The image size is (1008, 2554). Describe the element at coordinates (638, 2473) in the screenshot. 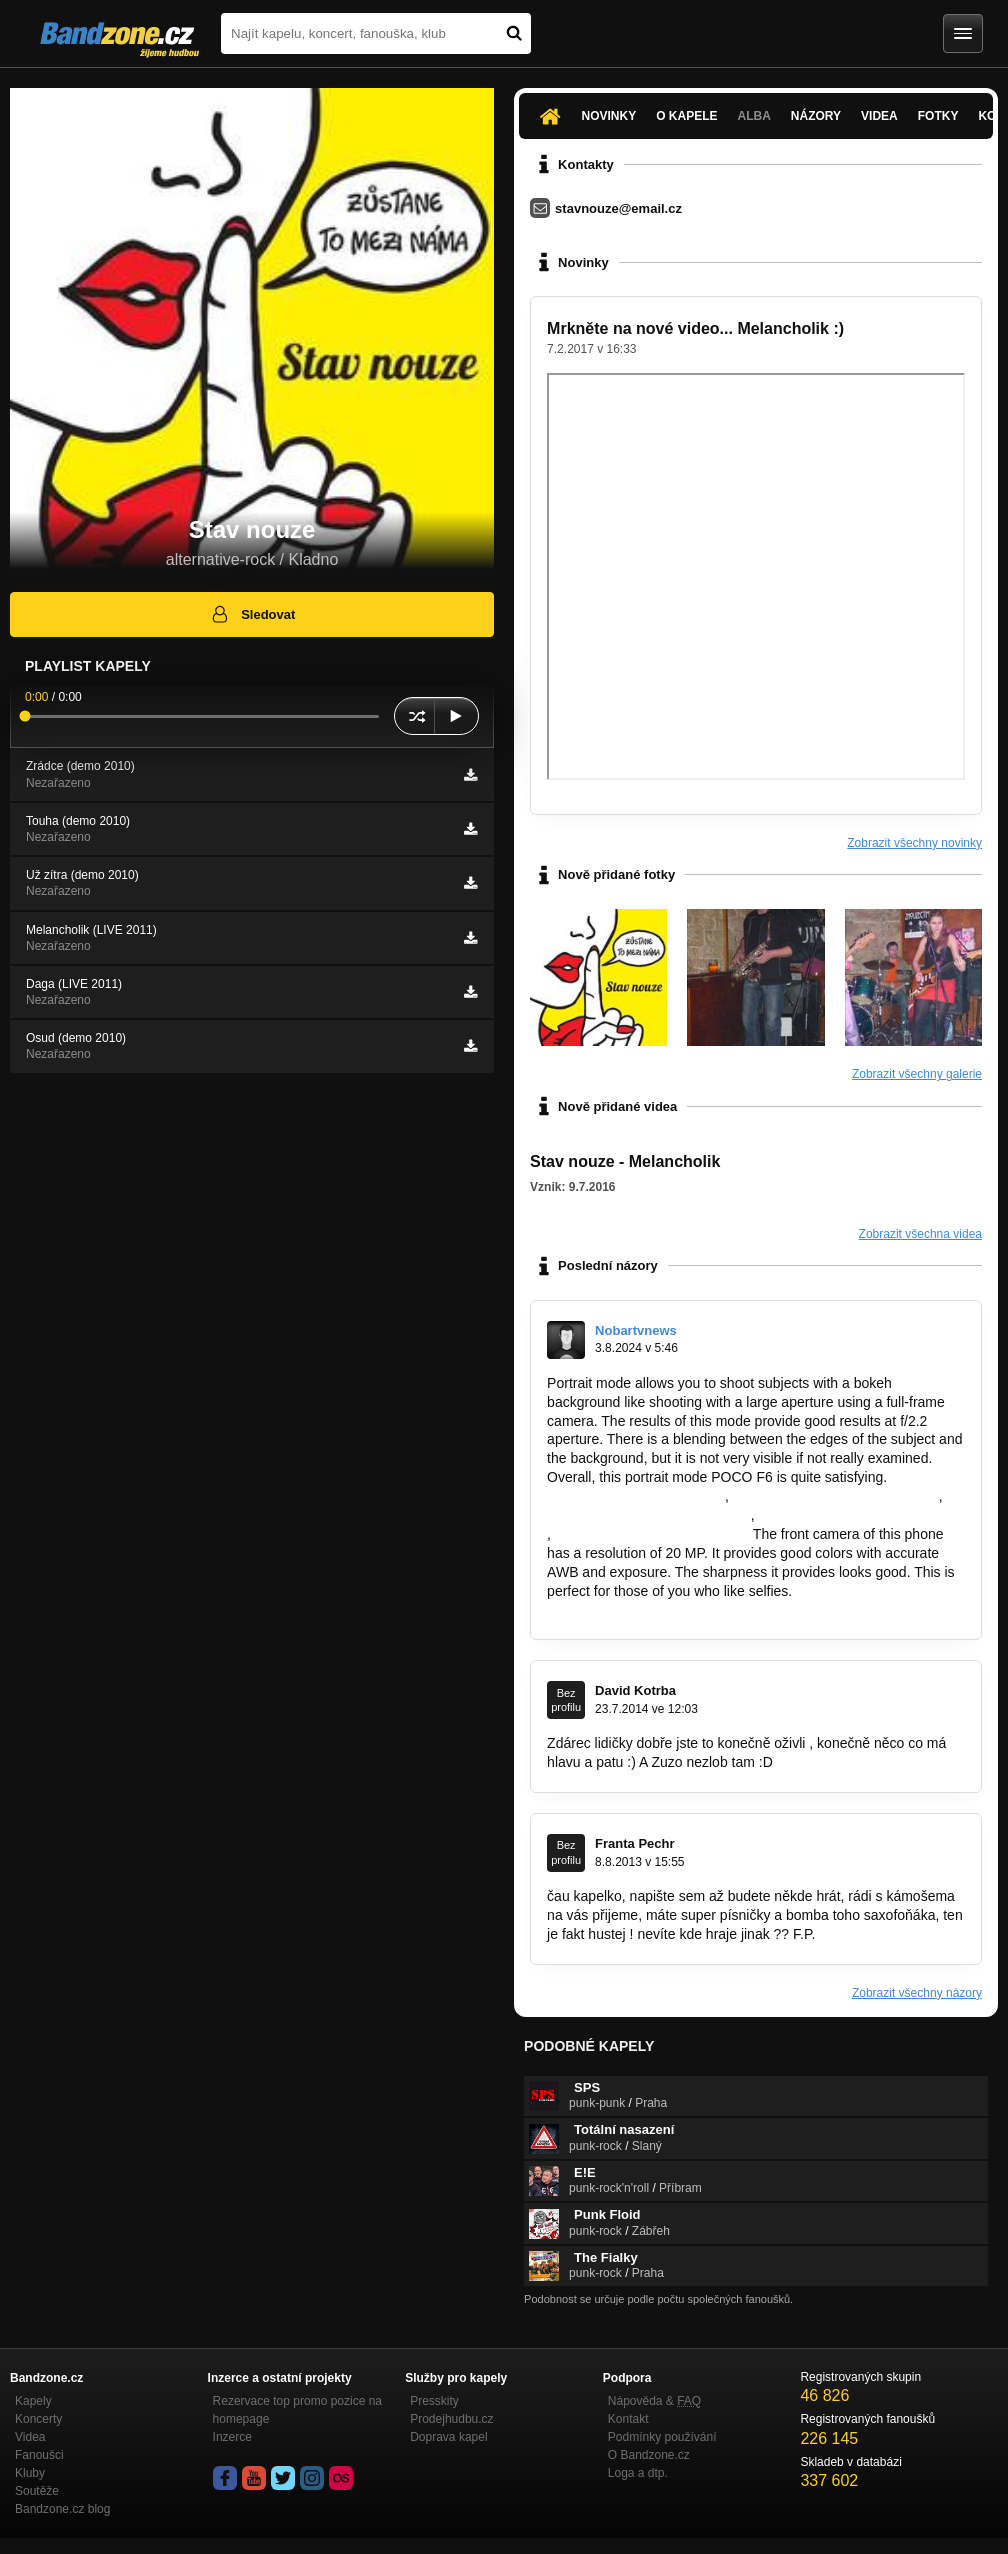

I see `Loga a dtp.` at that location.